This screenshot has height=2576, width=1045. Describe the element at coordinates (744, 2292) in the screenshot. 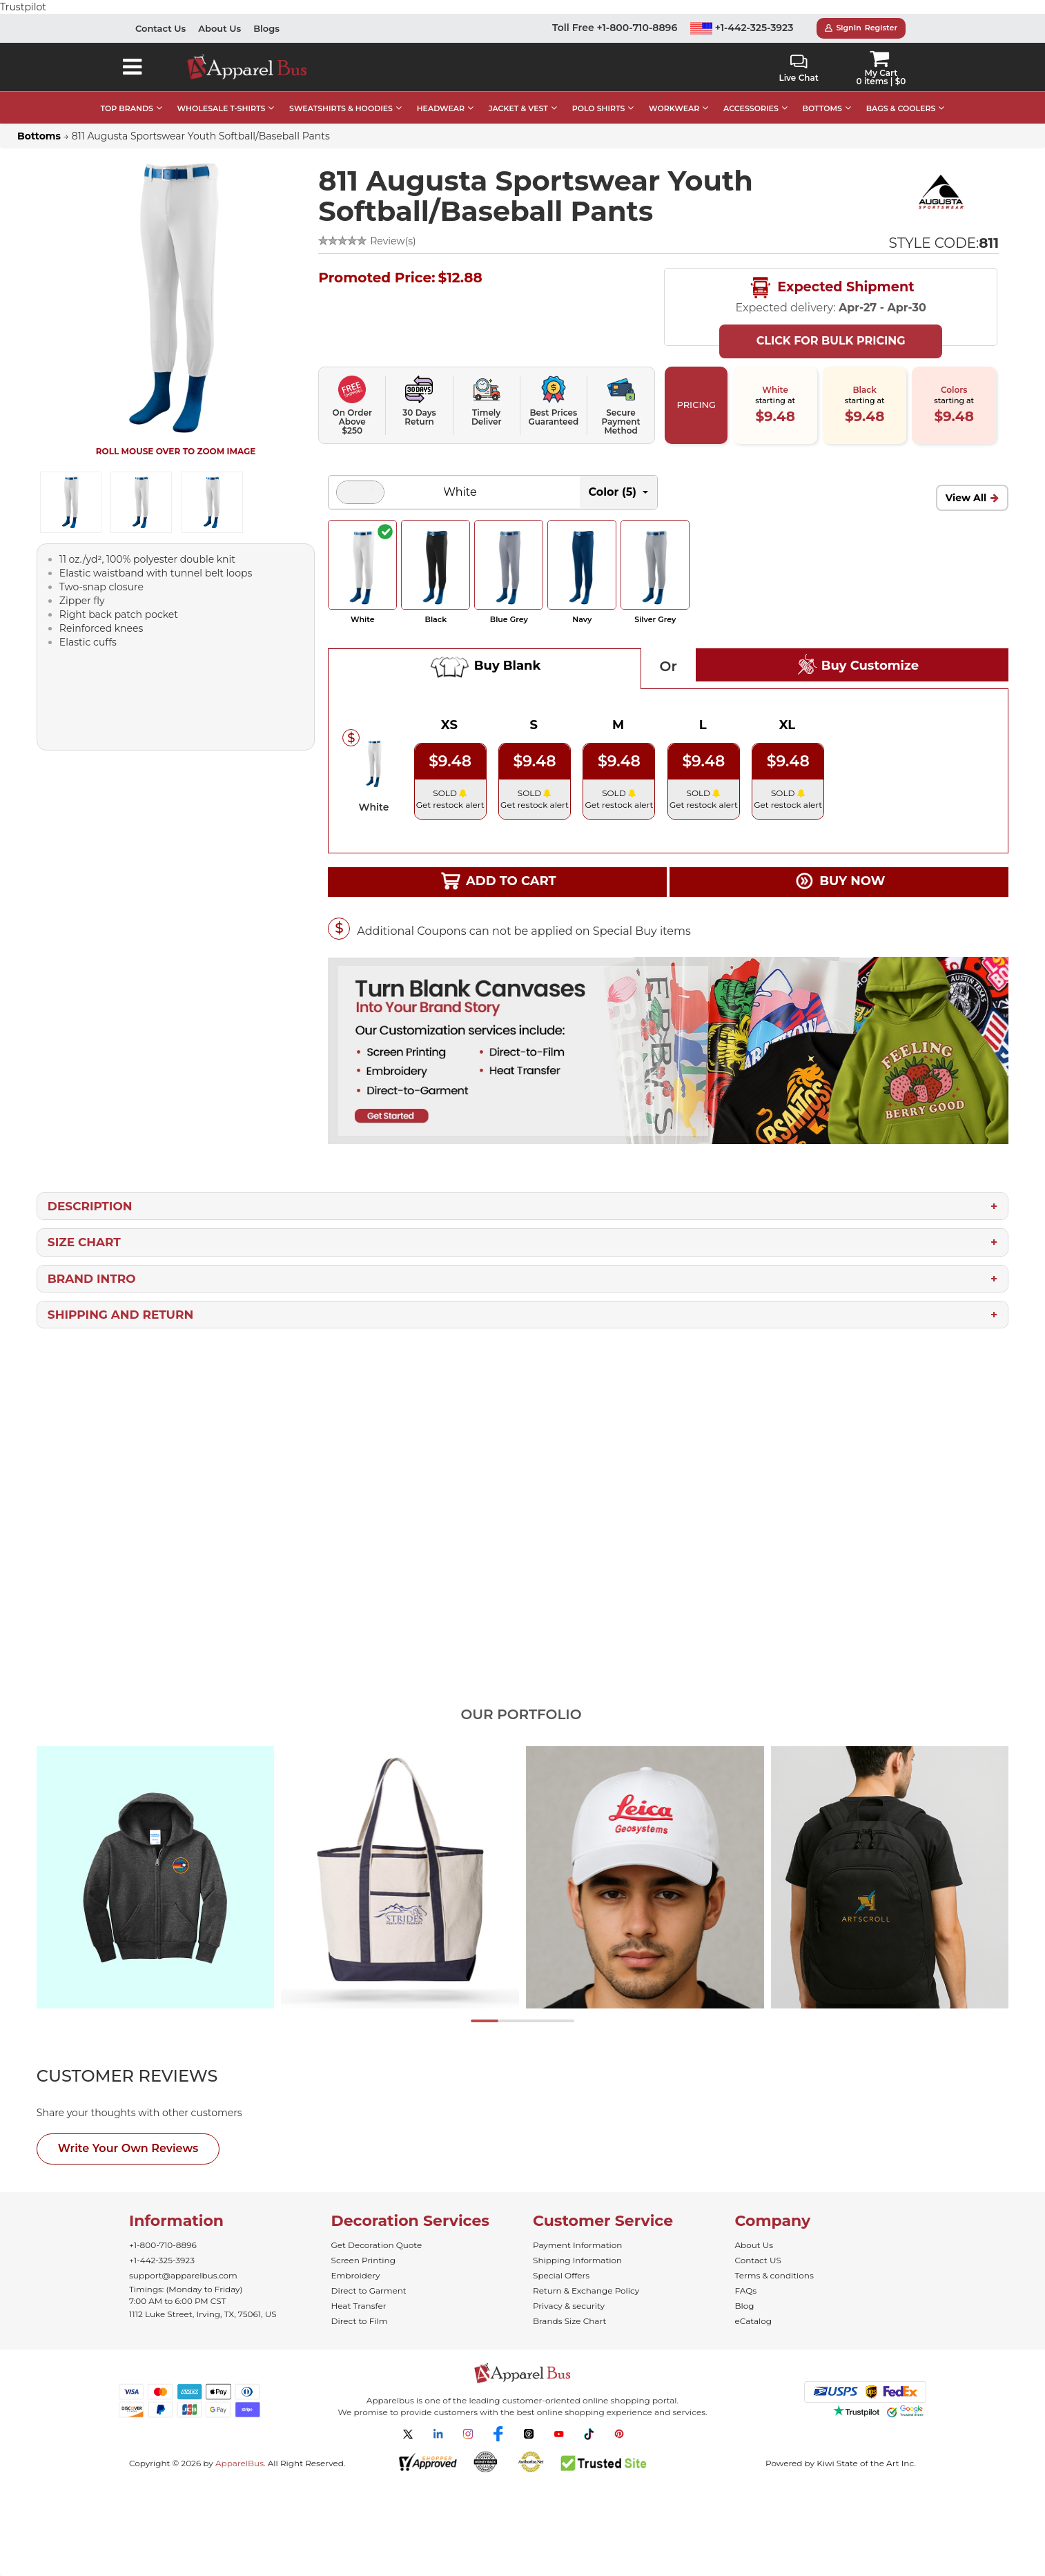

I see `Blog` at that location.